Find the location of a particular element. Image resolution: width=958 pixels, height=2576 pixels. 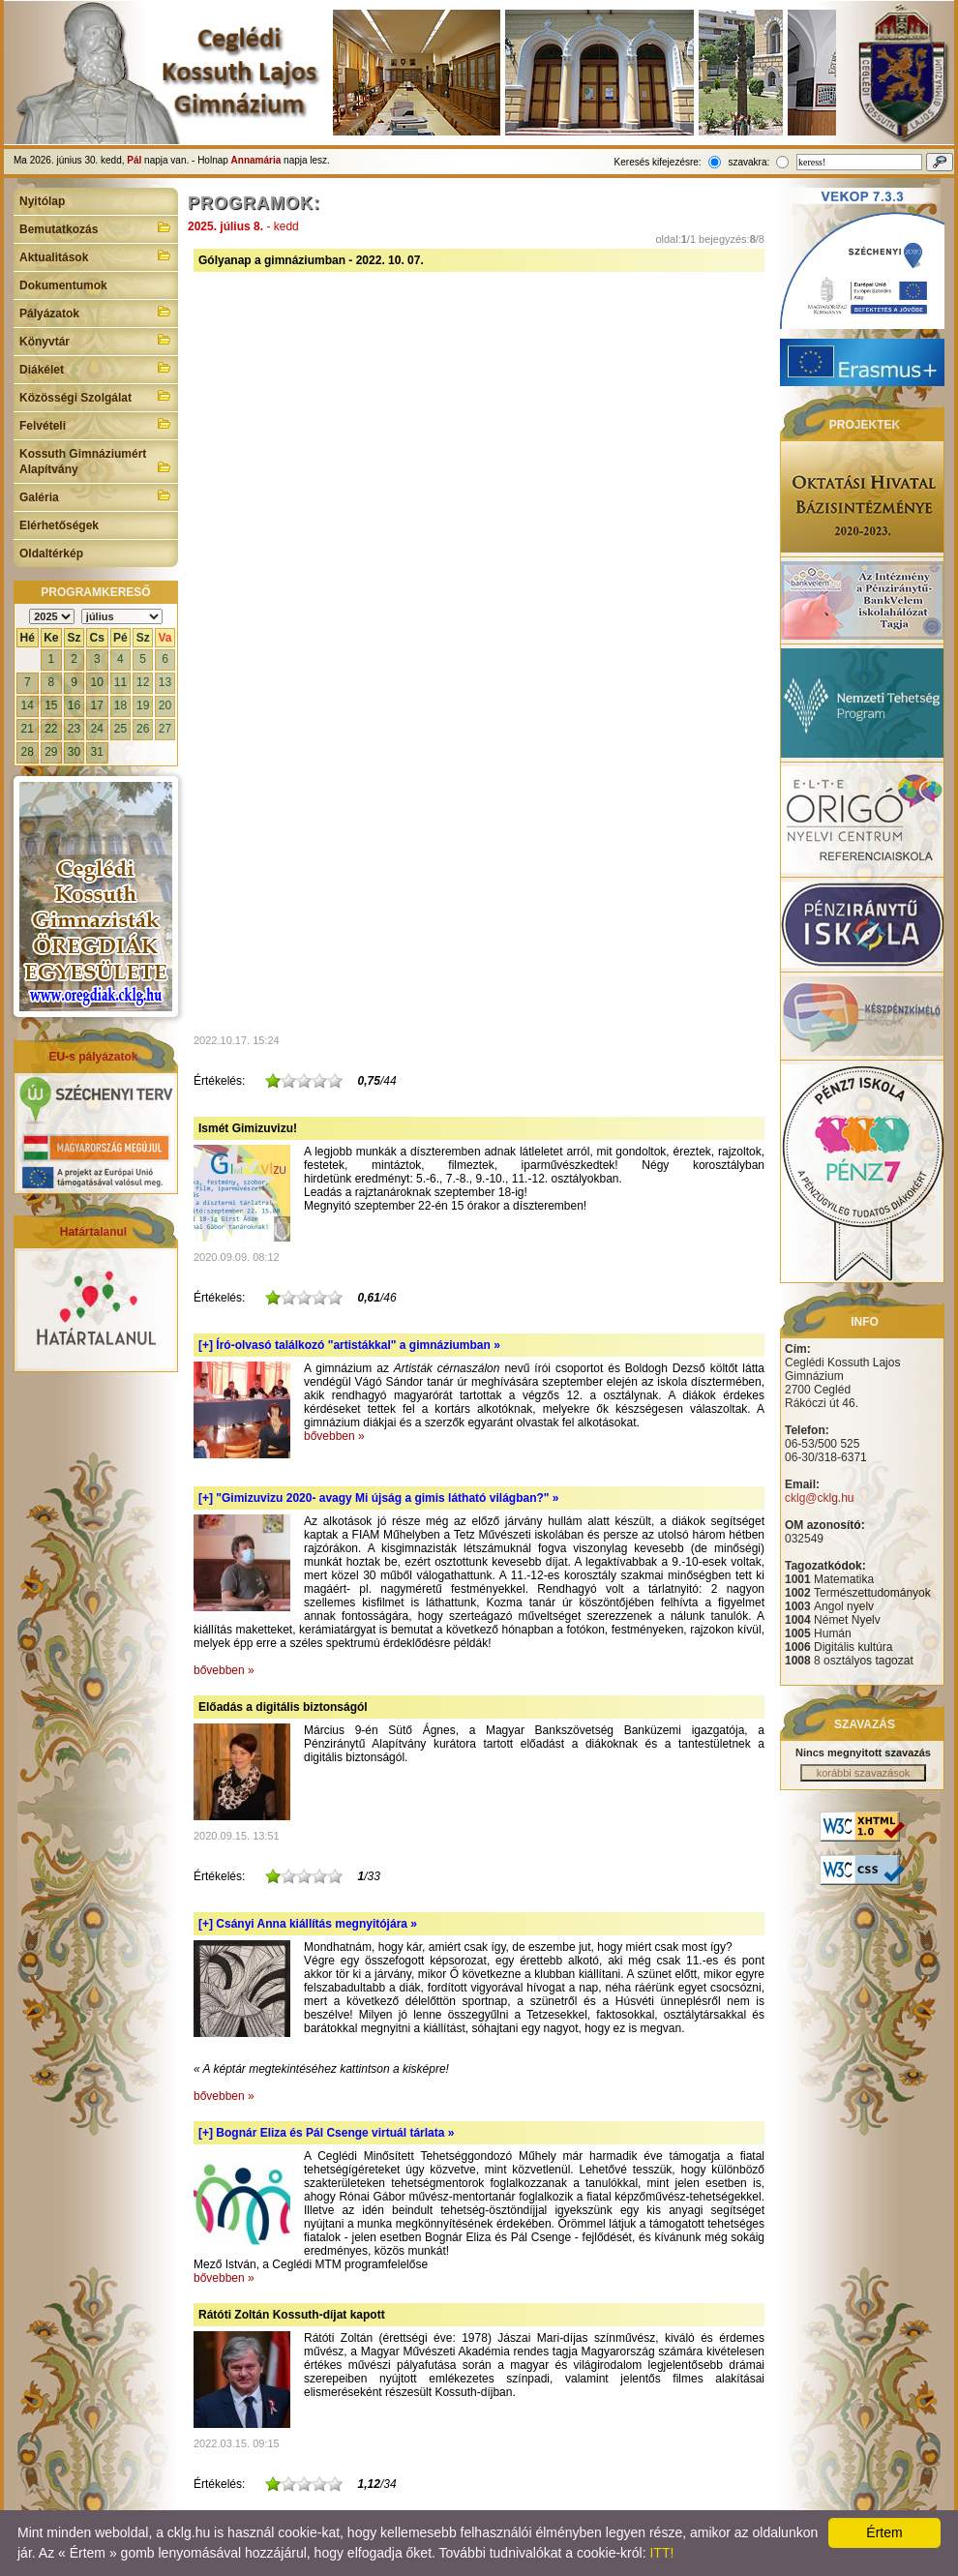

Oldaltérkép is located at coordinates (51, 553).